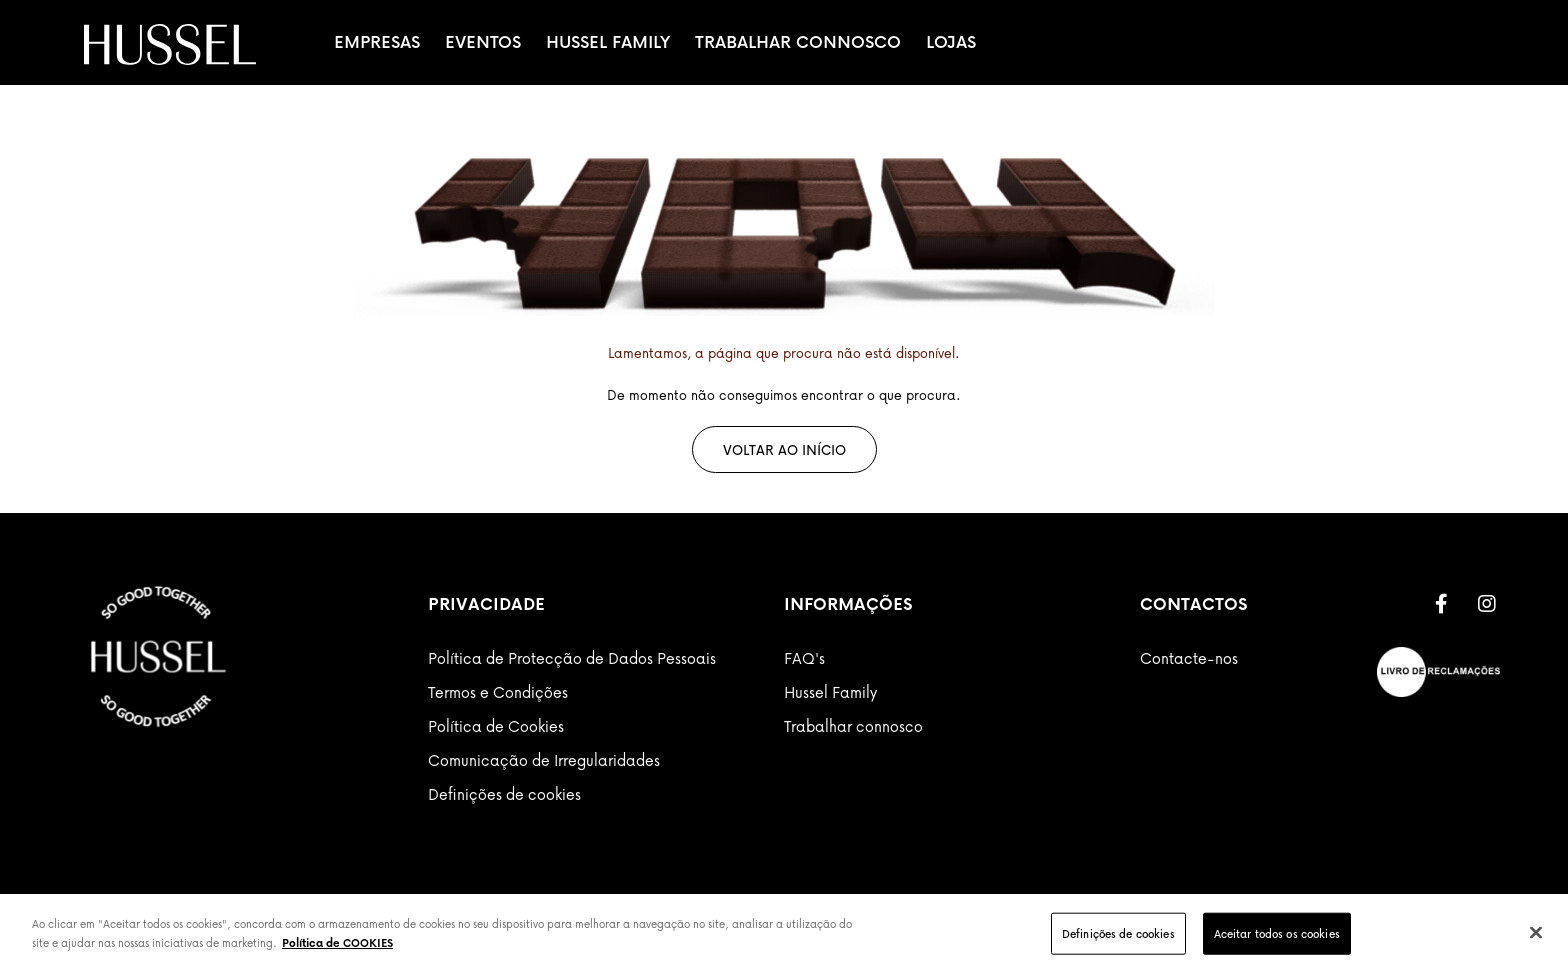 This screenshot has height=976, width=1568. Describe the element at coordinates (170, 44) in the screenshot. I see `[store logo]` at that location.